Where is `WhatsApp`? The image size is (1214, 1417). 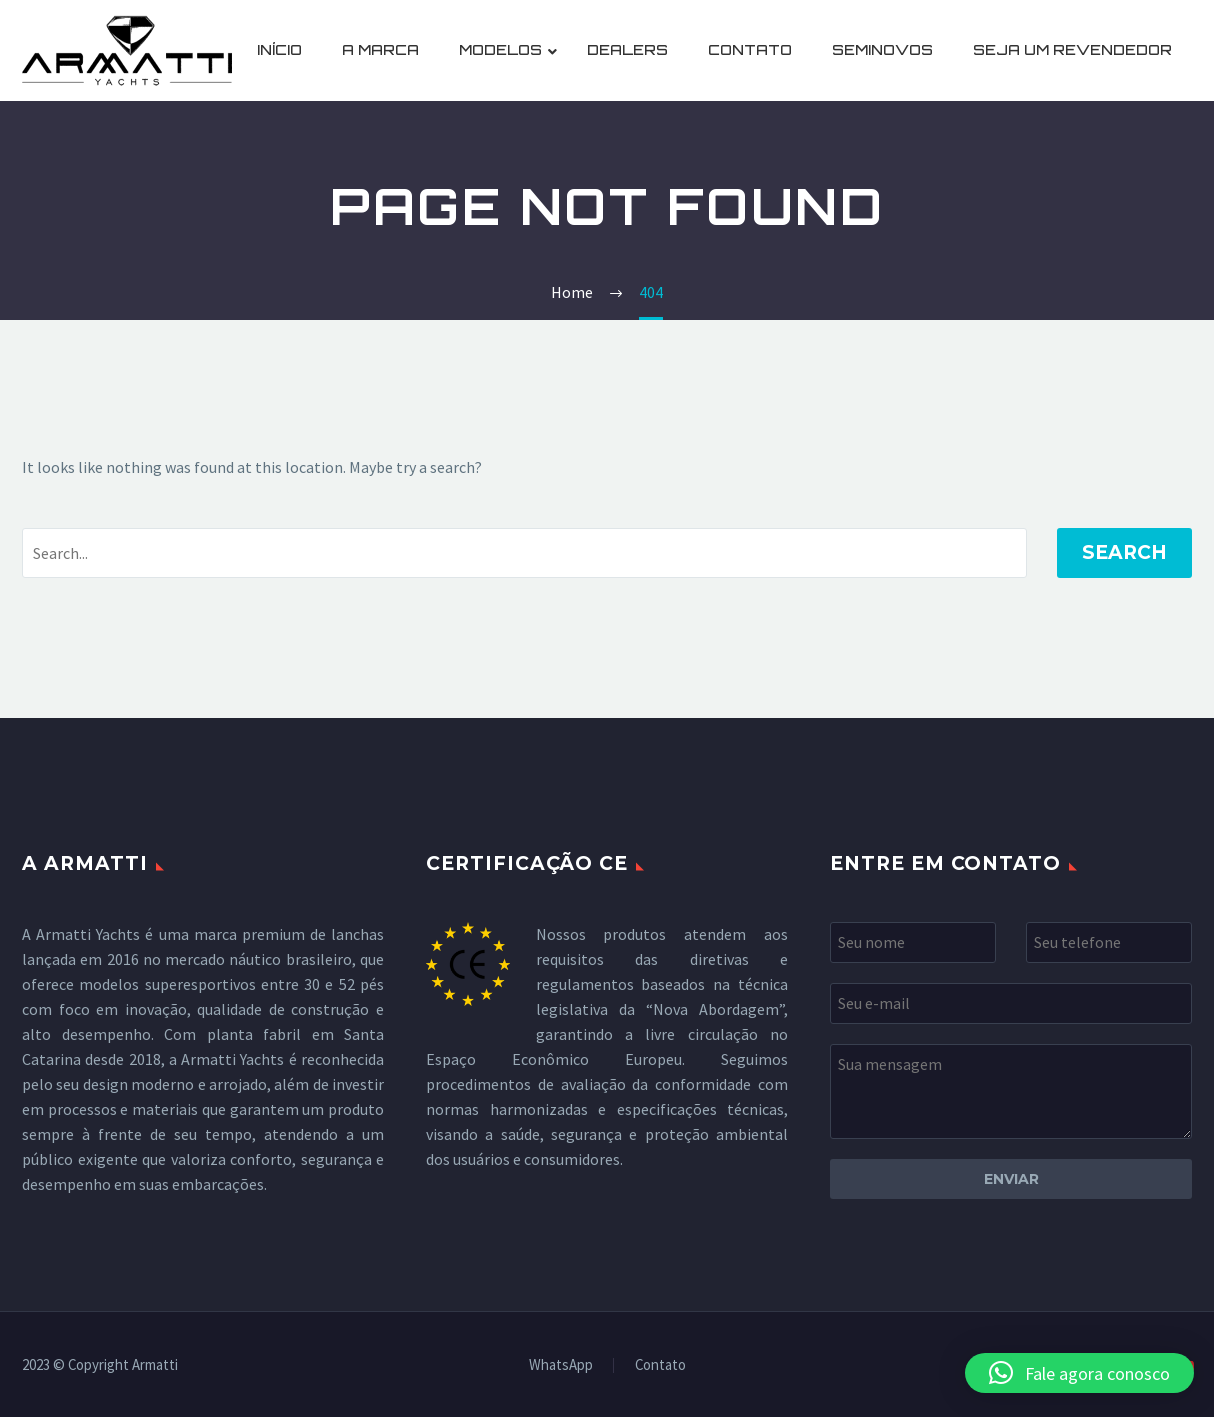 WhatsApp is located at coordinates (561, 1365).